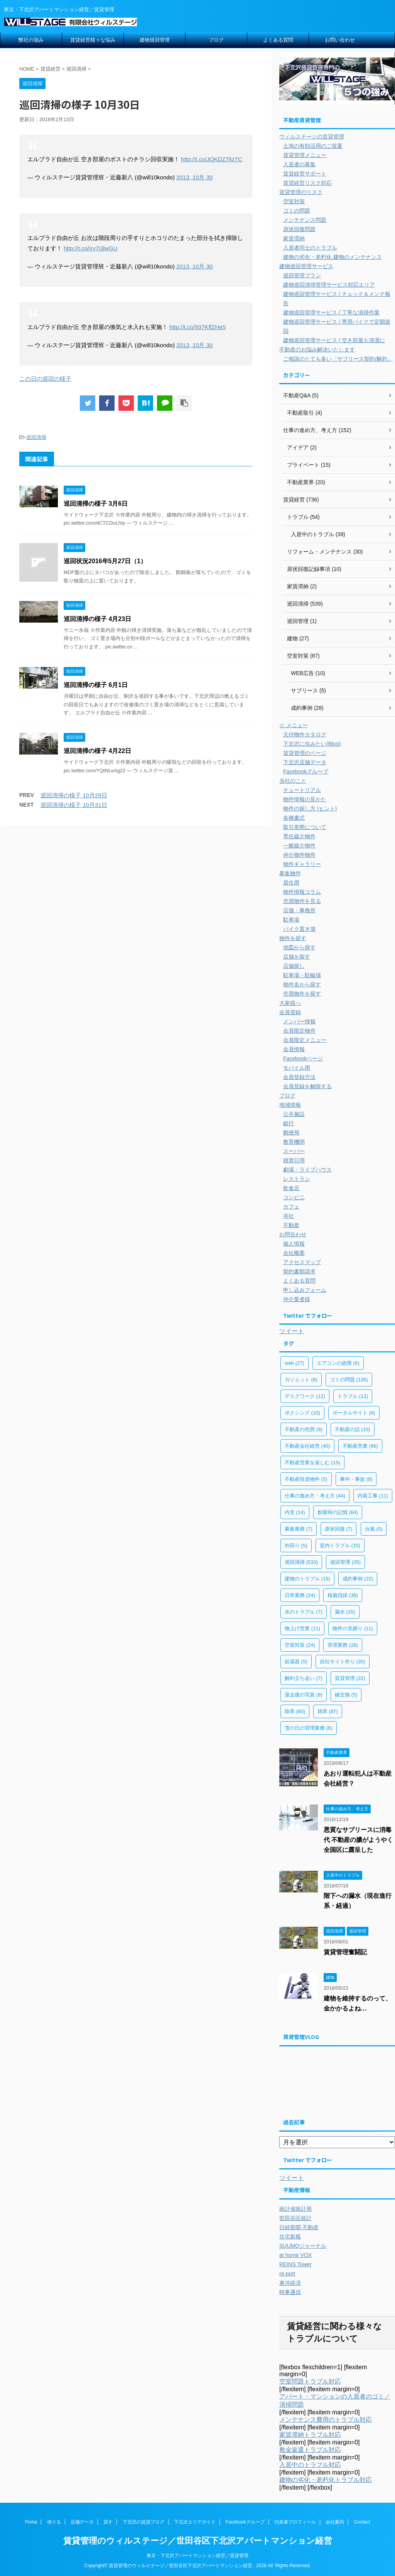 This screenshot has width=395, height=2576. Describe the element at coordinates (350, 1678) in the screenshot. I see `賃貸管理 [賃貸管理 (22個の項目)]` at that location.